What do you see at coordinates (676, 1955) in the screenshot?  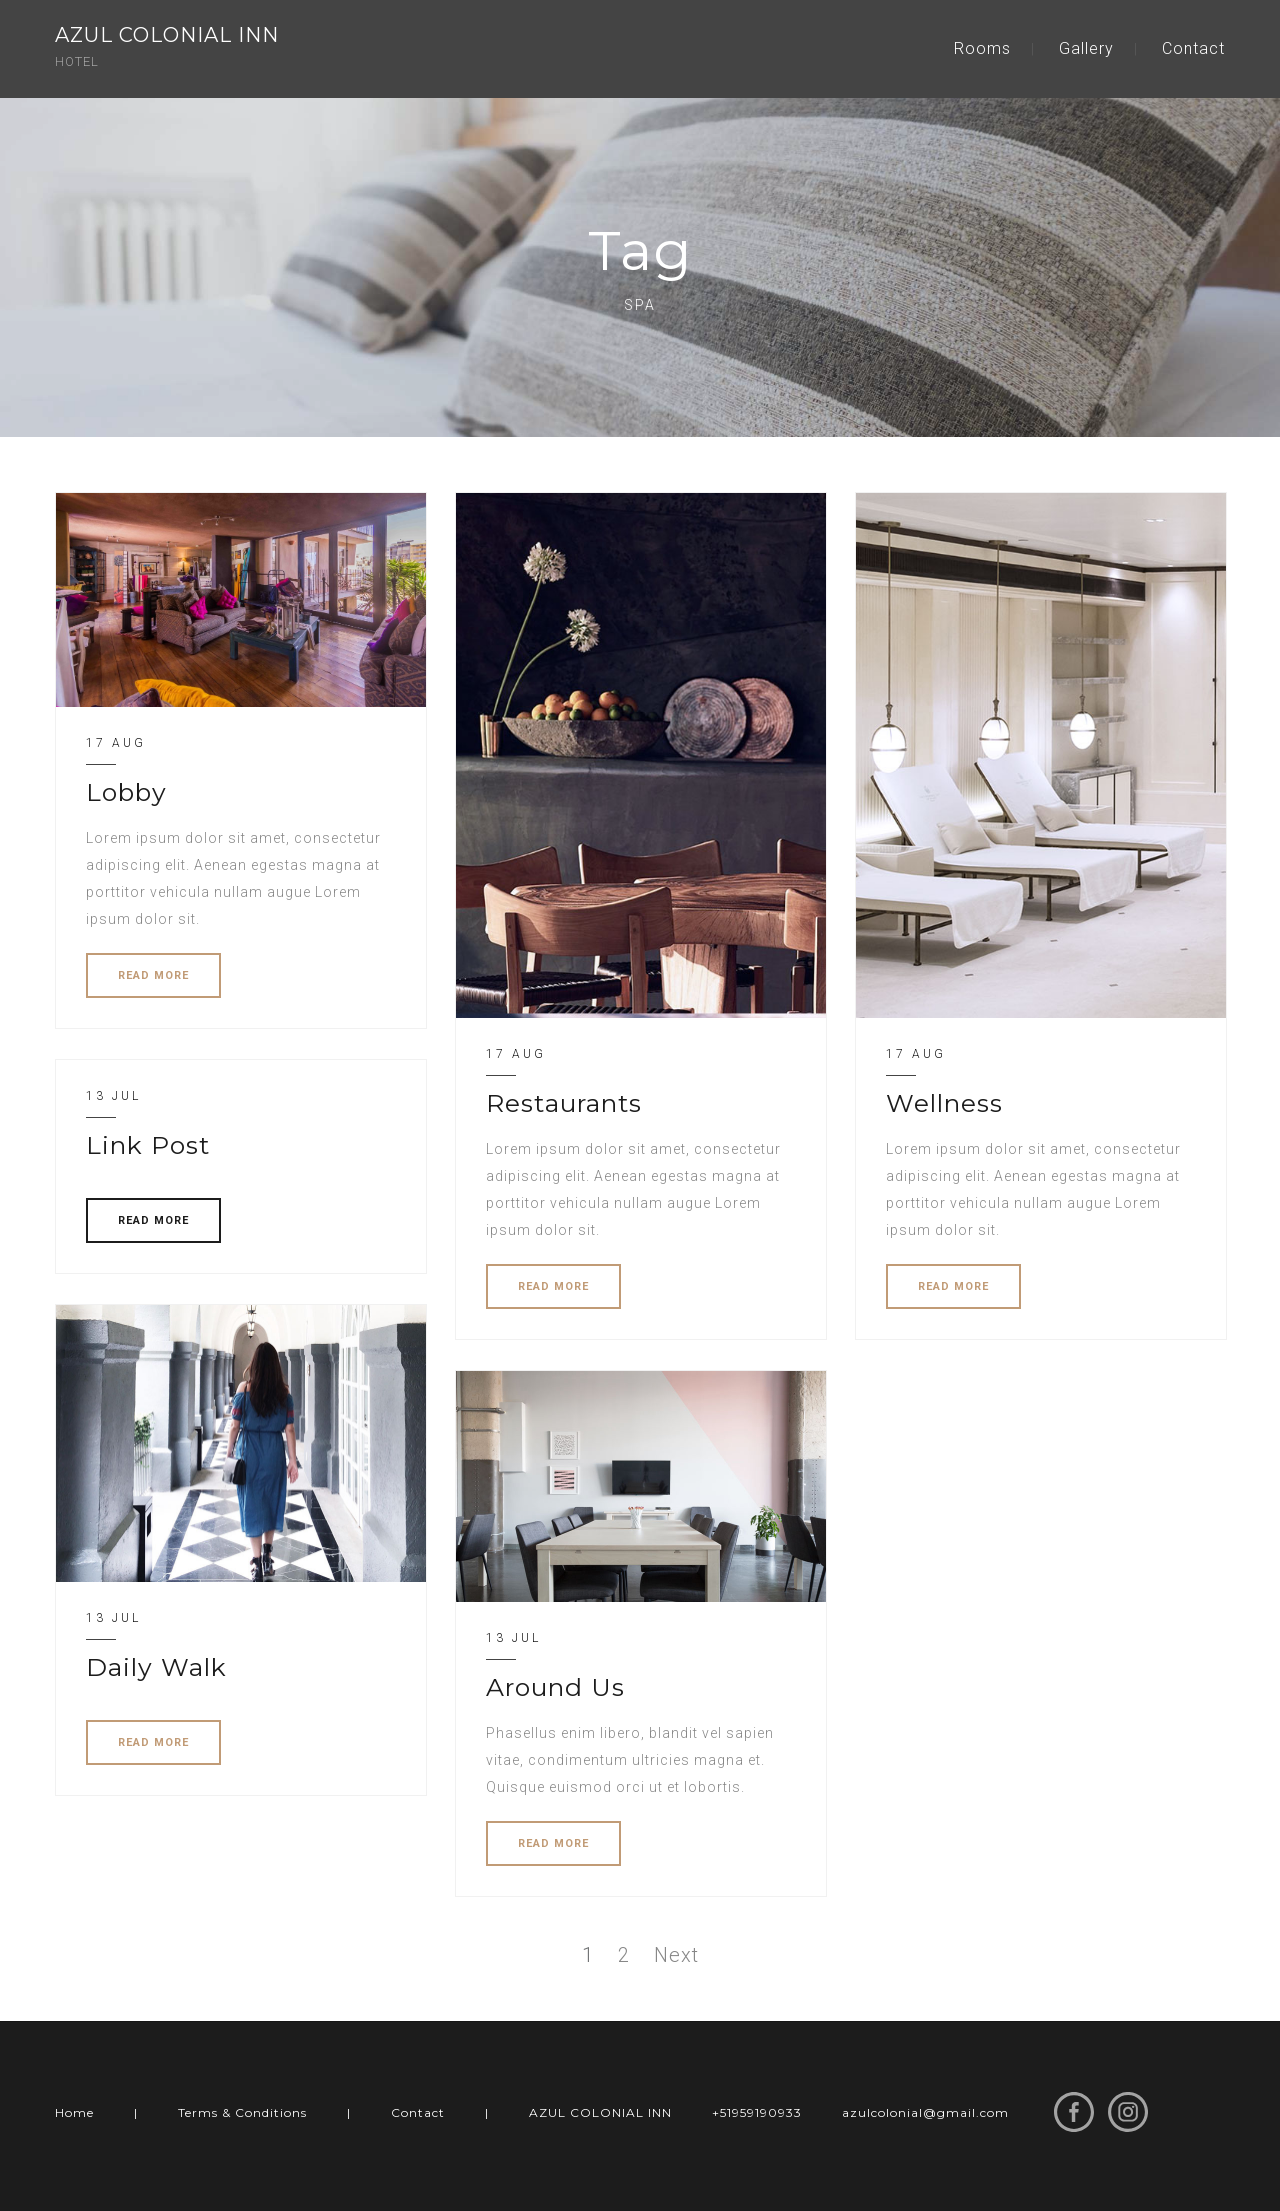 I see `Next` at bounding box center [676, 1955].